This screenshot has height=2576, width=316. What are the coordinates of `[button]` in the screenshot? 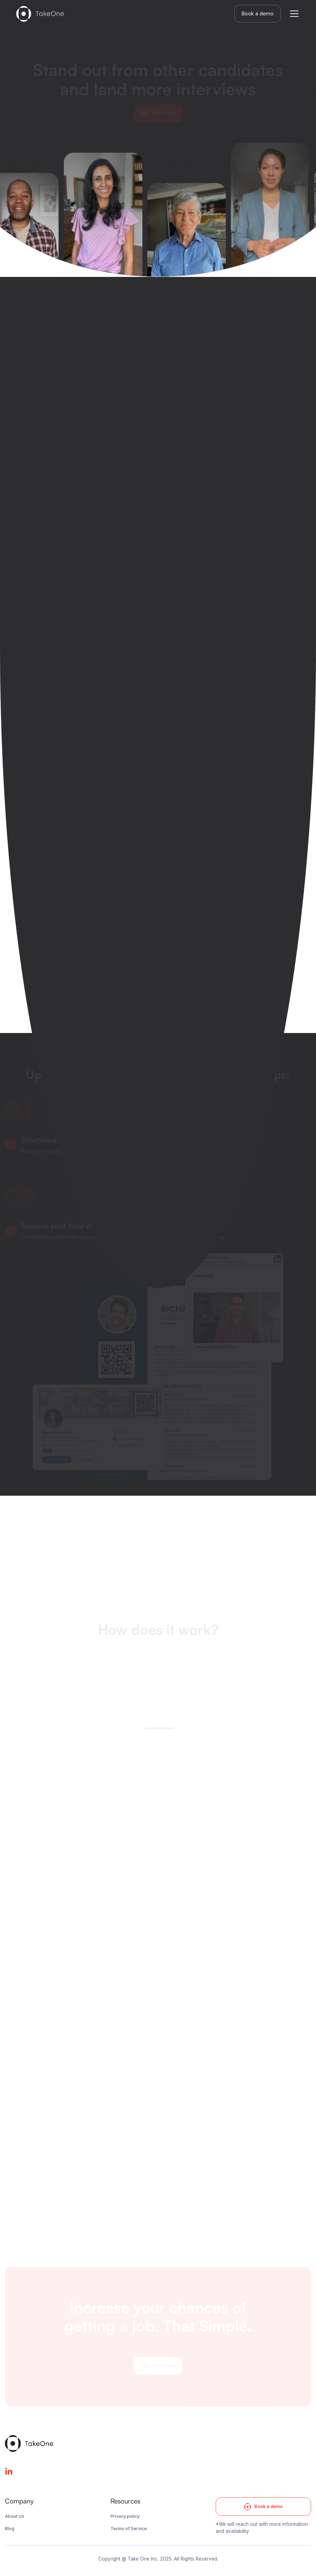 It's located at (293, 13).